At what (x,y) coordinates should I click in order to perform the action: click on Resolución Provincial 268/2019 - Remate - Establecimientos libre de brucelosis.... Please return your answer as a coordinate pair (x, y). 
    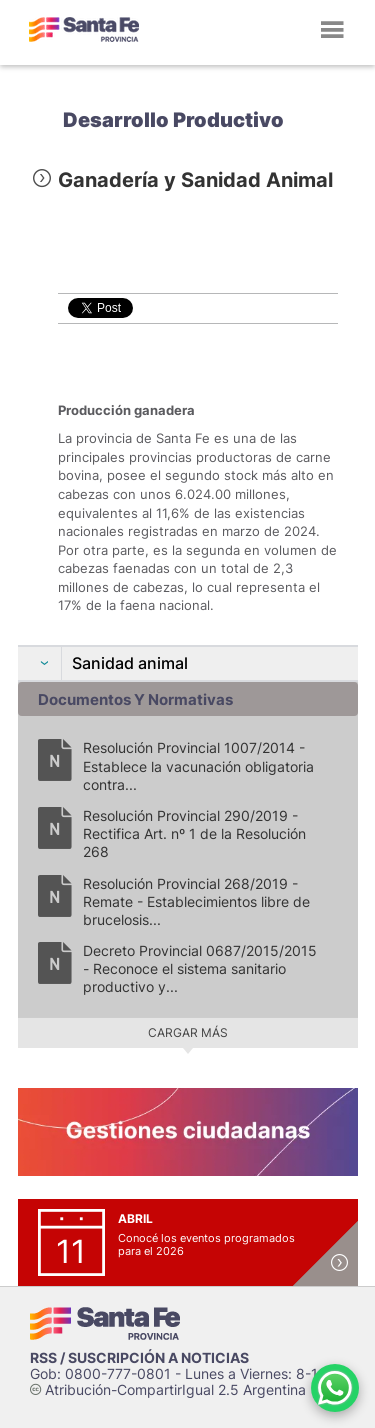
    Looking at the image, I should click on (196, 901).